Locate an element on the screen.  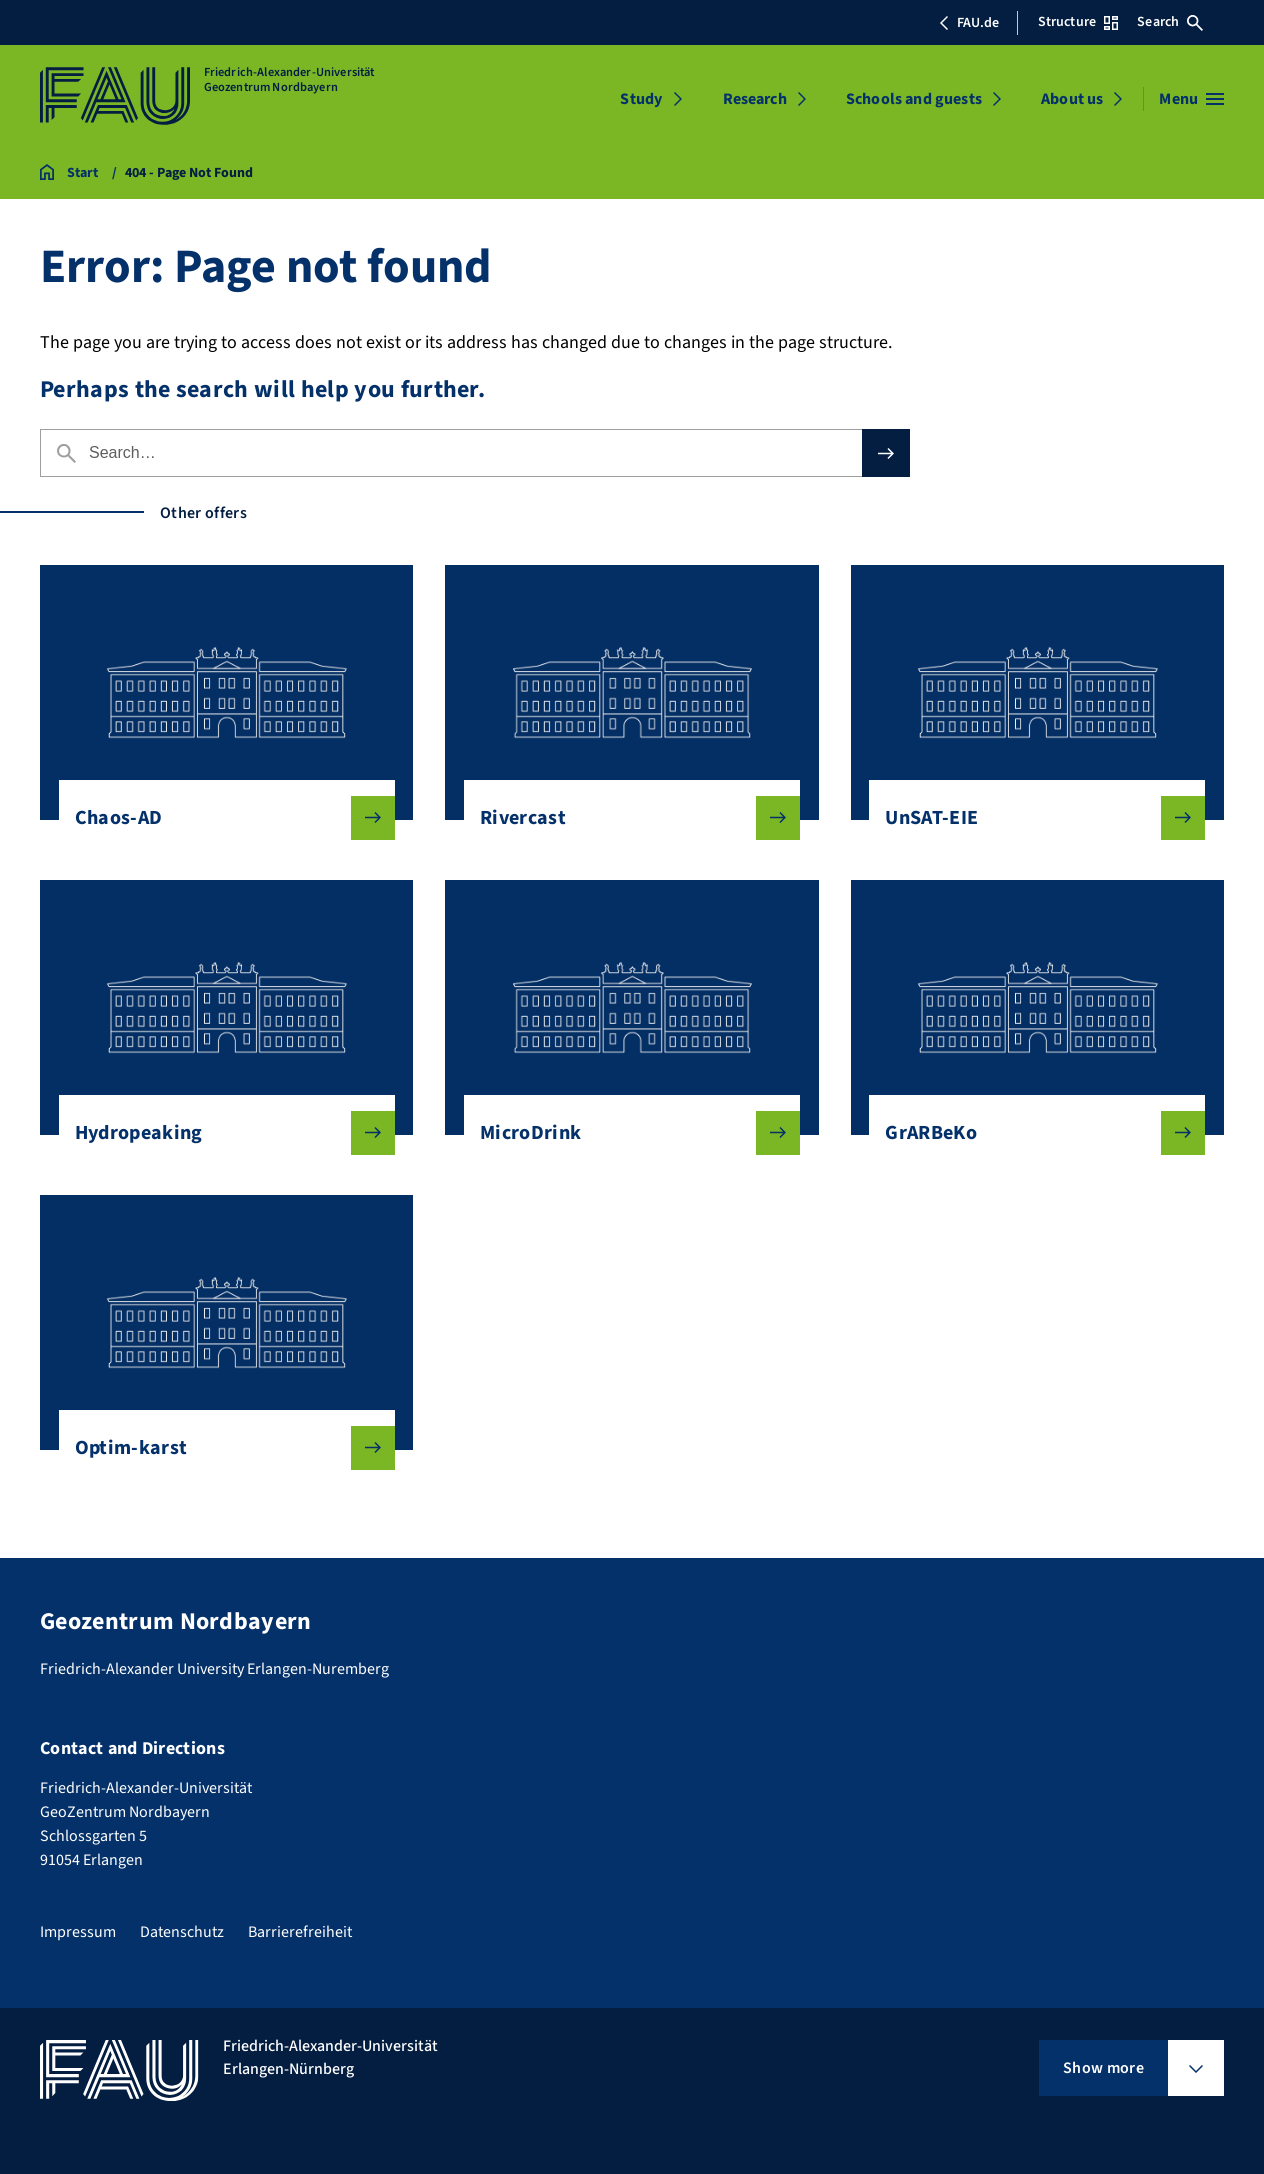
UnSAT-EIE is located at coordinates (1029, 818).